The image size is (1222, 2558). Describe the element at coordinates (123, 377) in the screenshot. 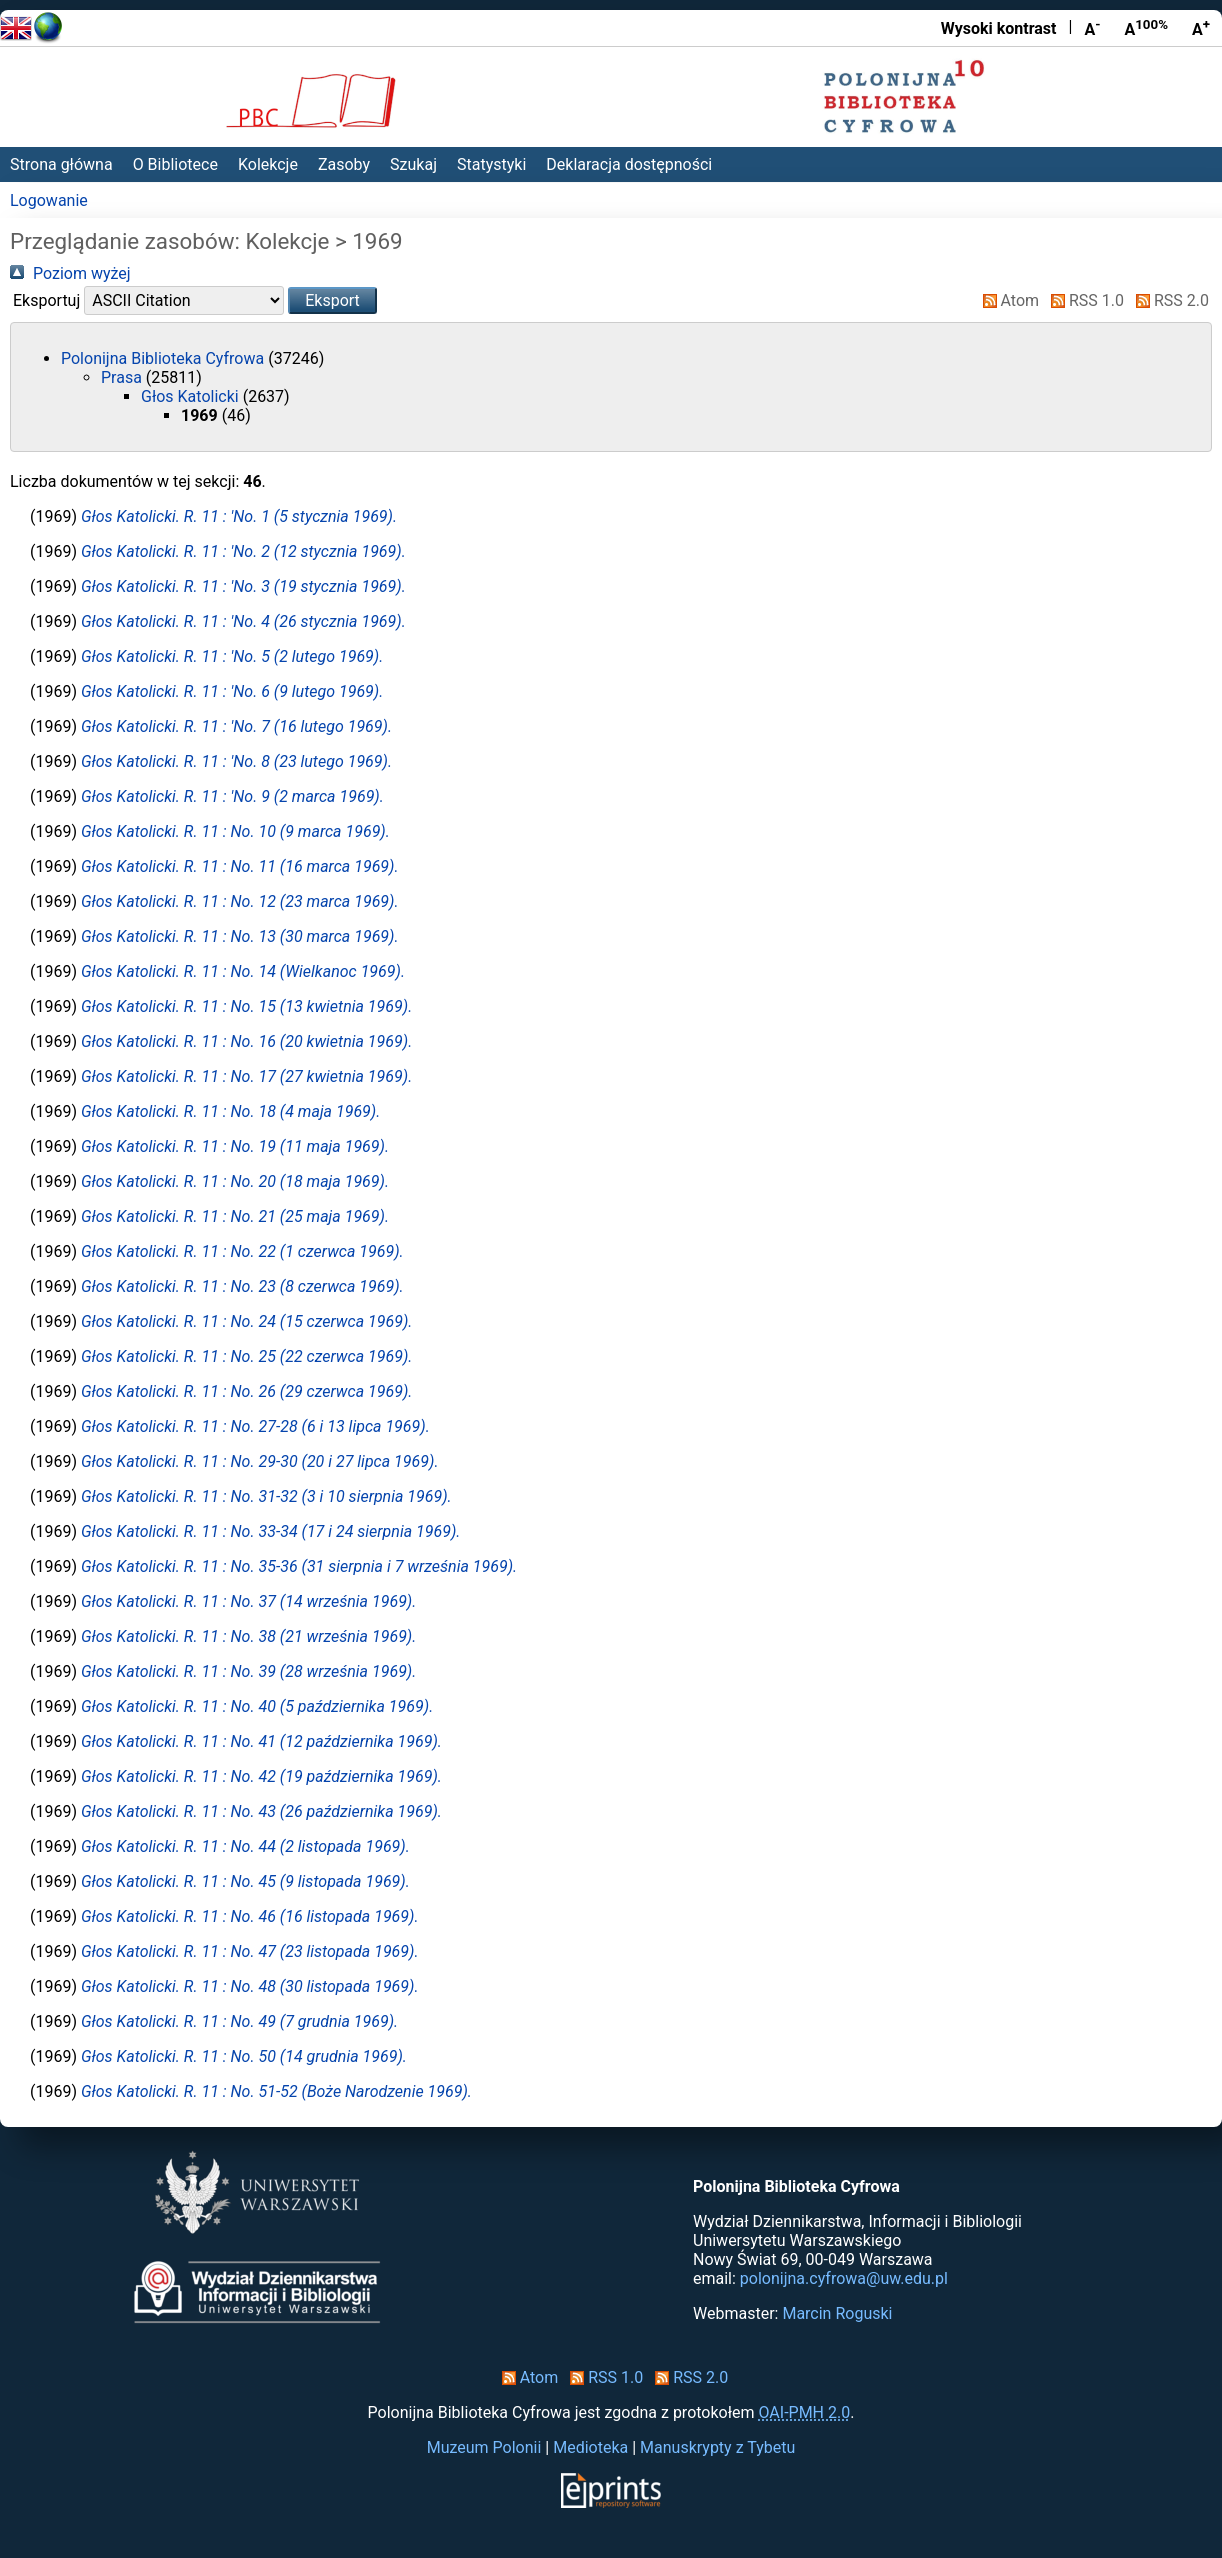

I see `Prasa` at that location.